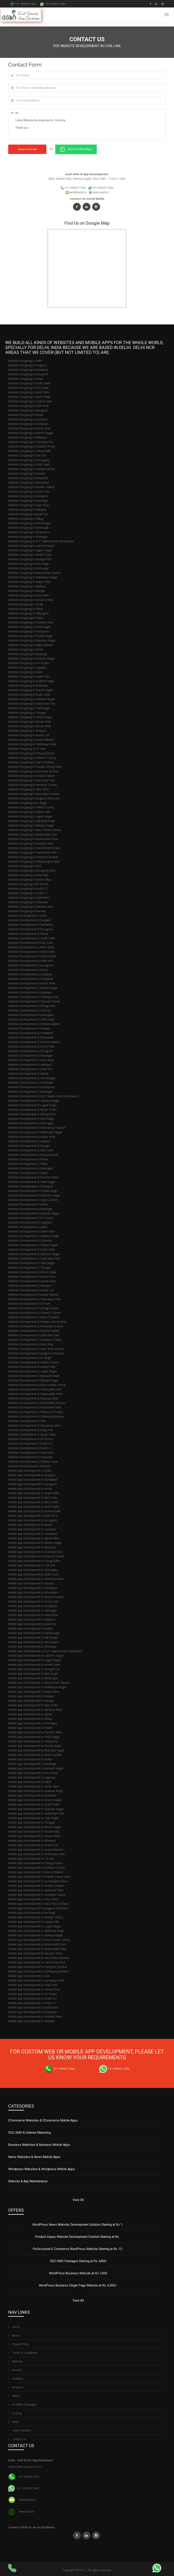 The width and height of the screenshot is (174, 2576). I want to click on Website Development in Mayur Vihar, so click(31, 1137).